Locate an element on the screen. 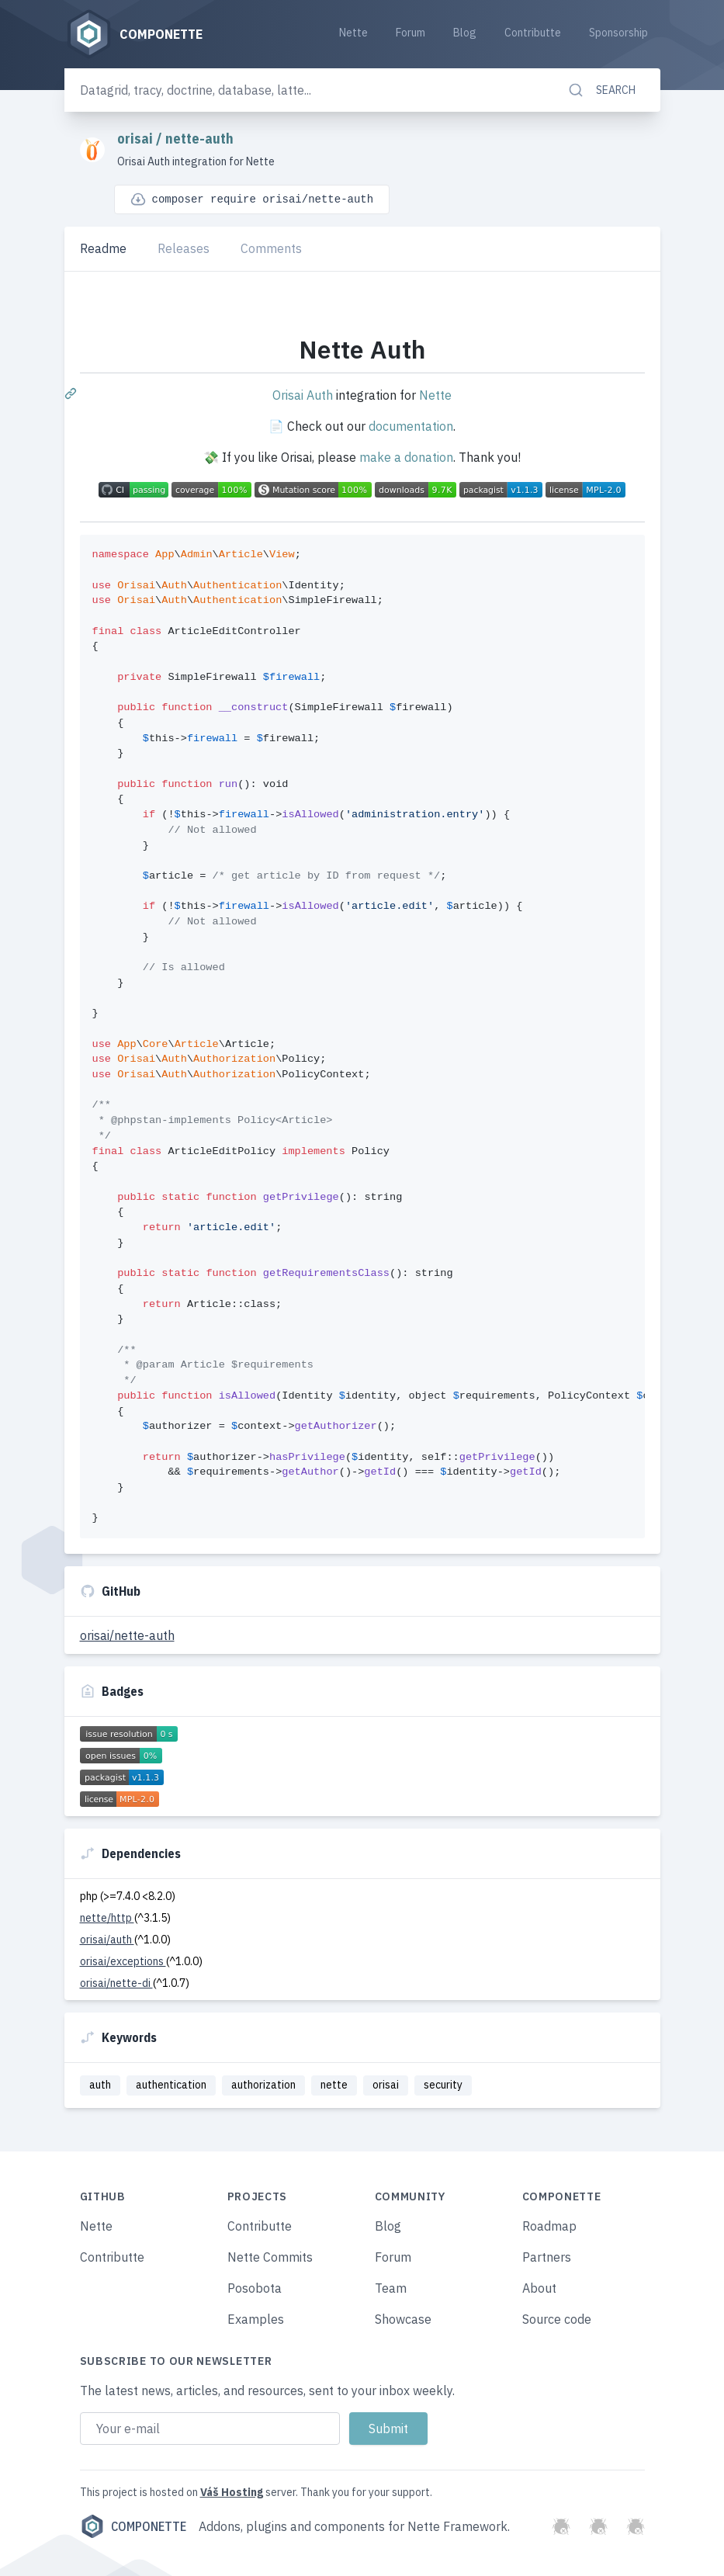 This screenshot has width=724, height=2576. Váš Hosting is located at coordinates (231, 2492).